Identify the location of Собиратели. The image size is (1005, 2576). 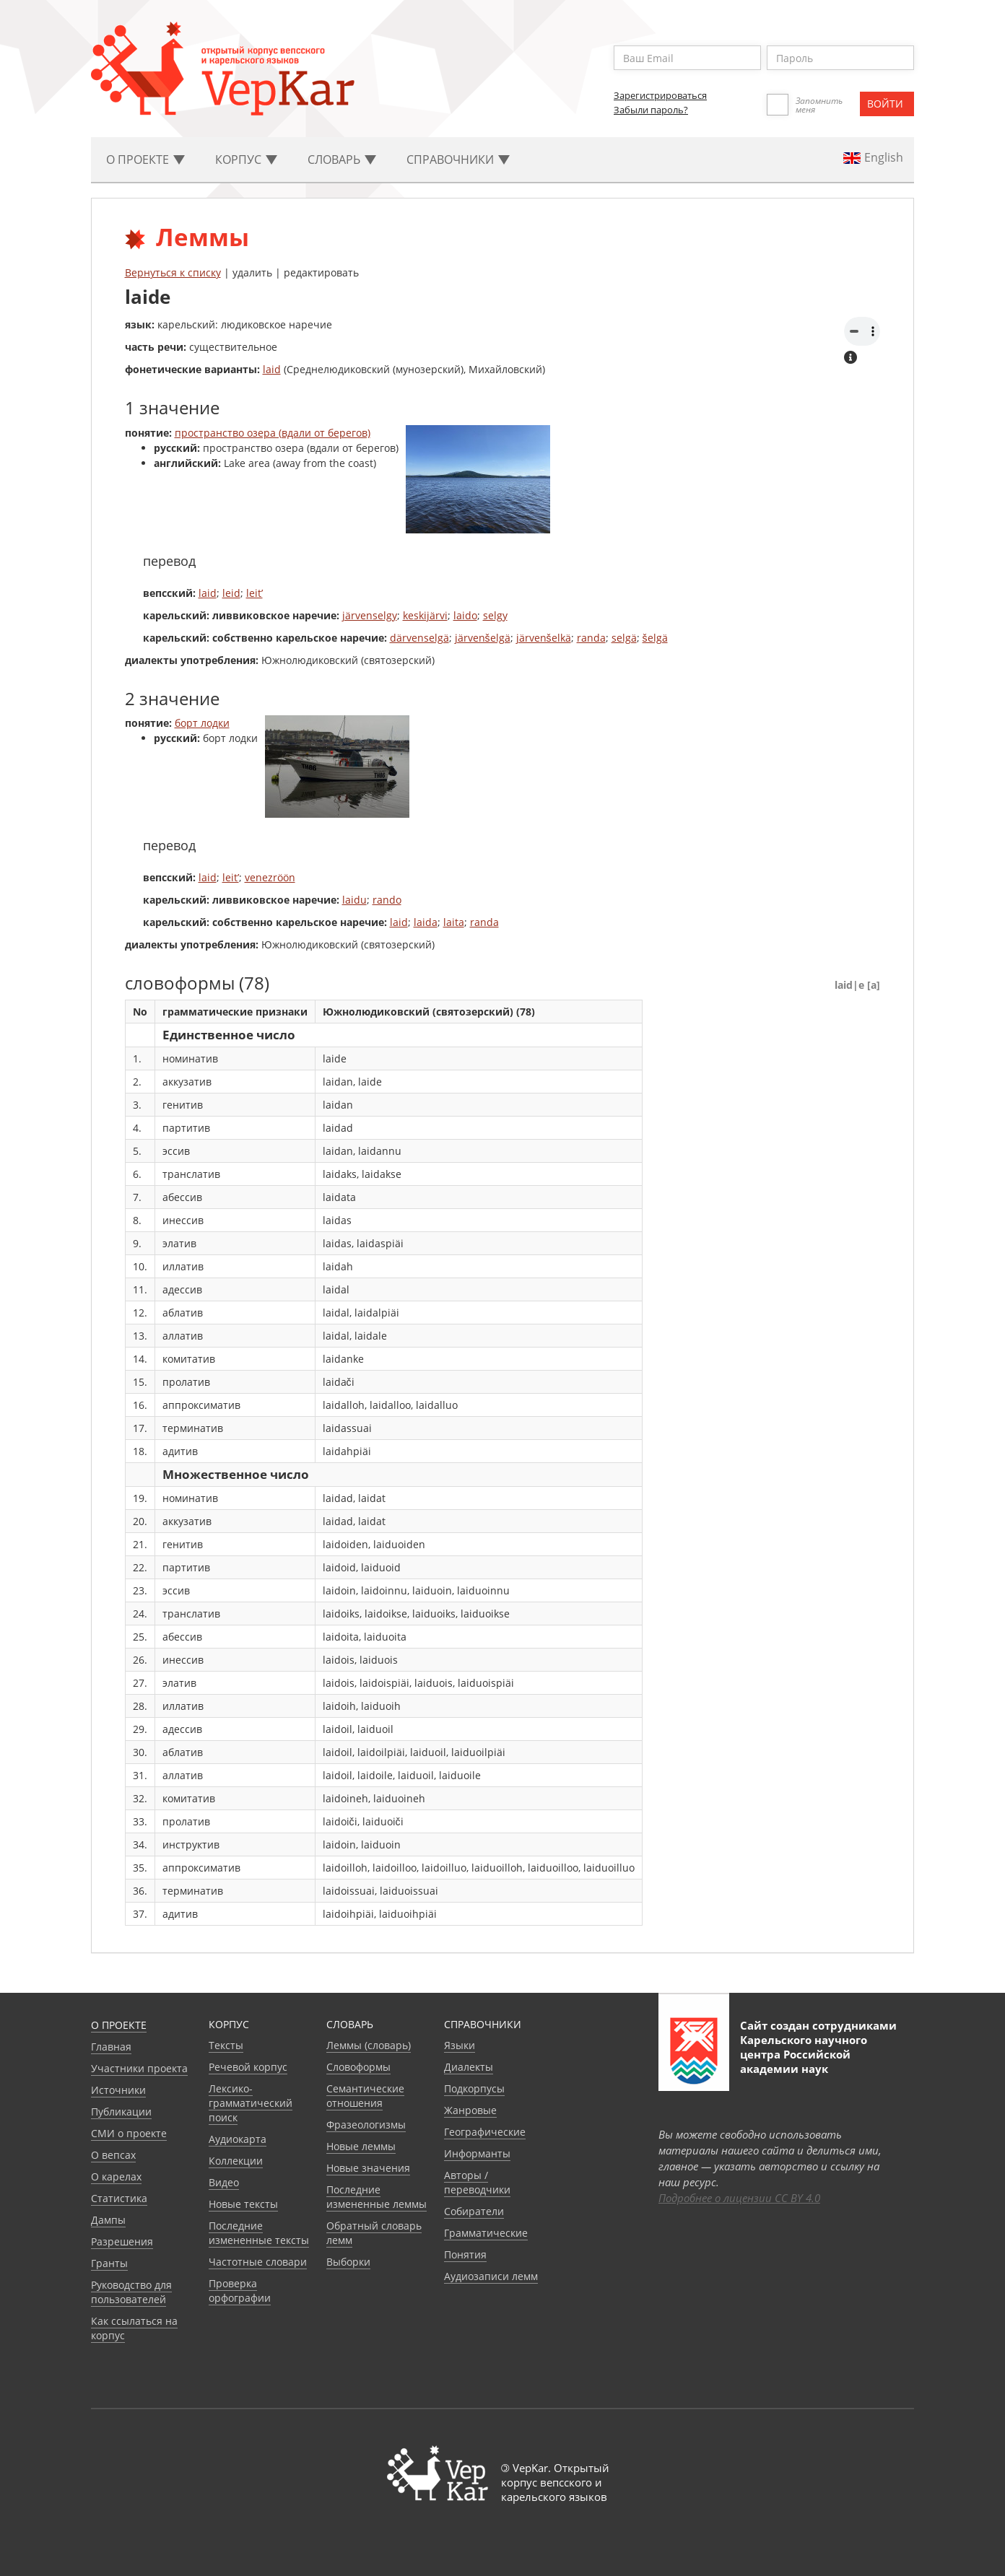
(474, 2211).